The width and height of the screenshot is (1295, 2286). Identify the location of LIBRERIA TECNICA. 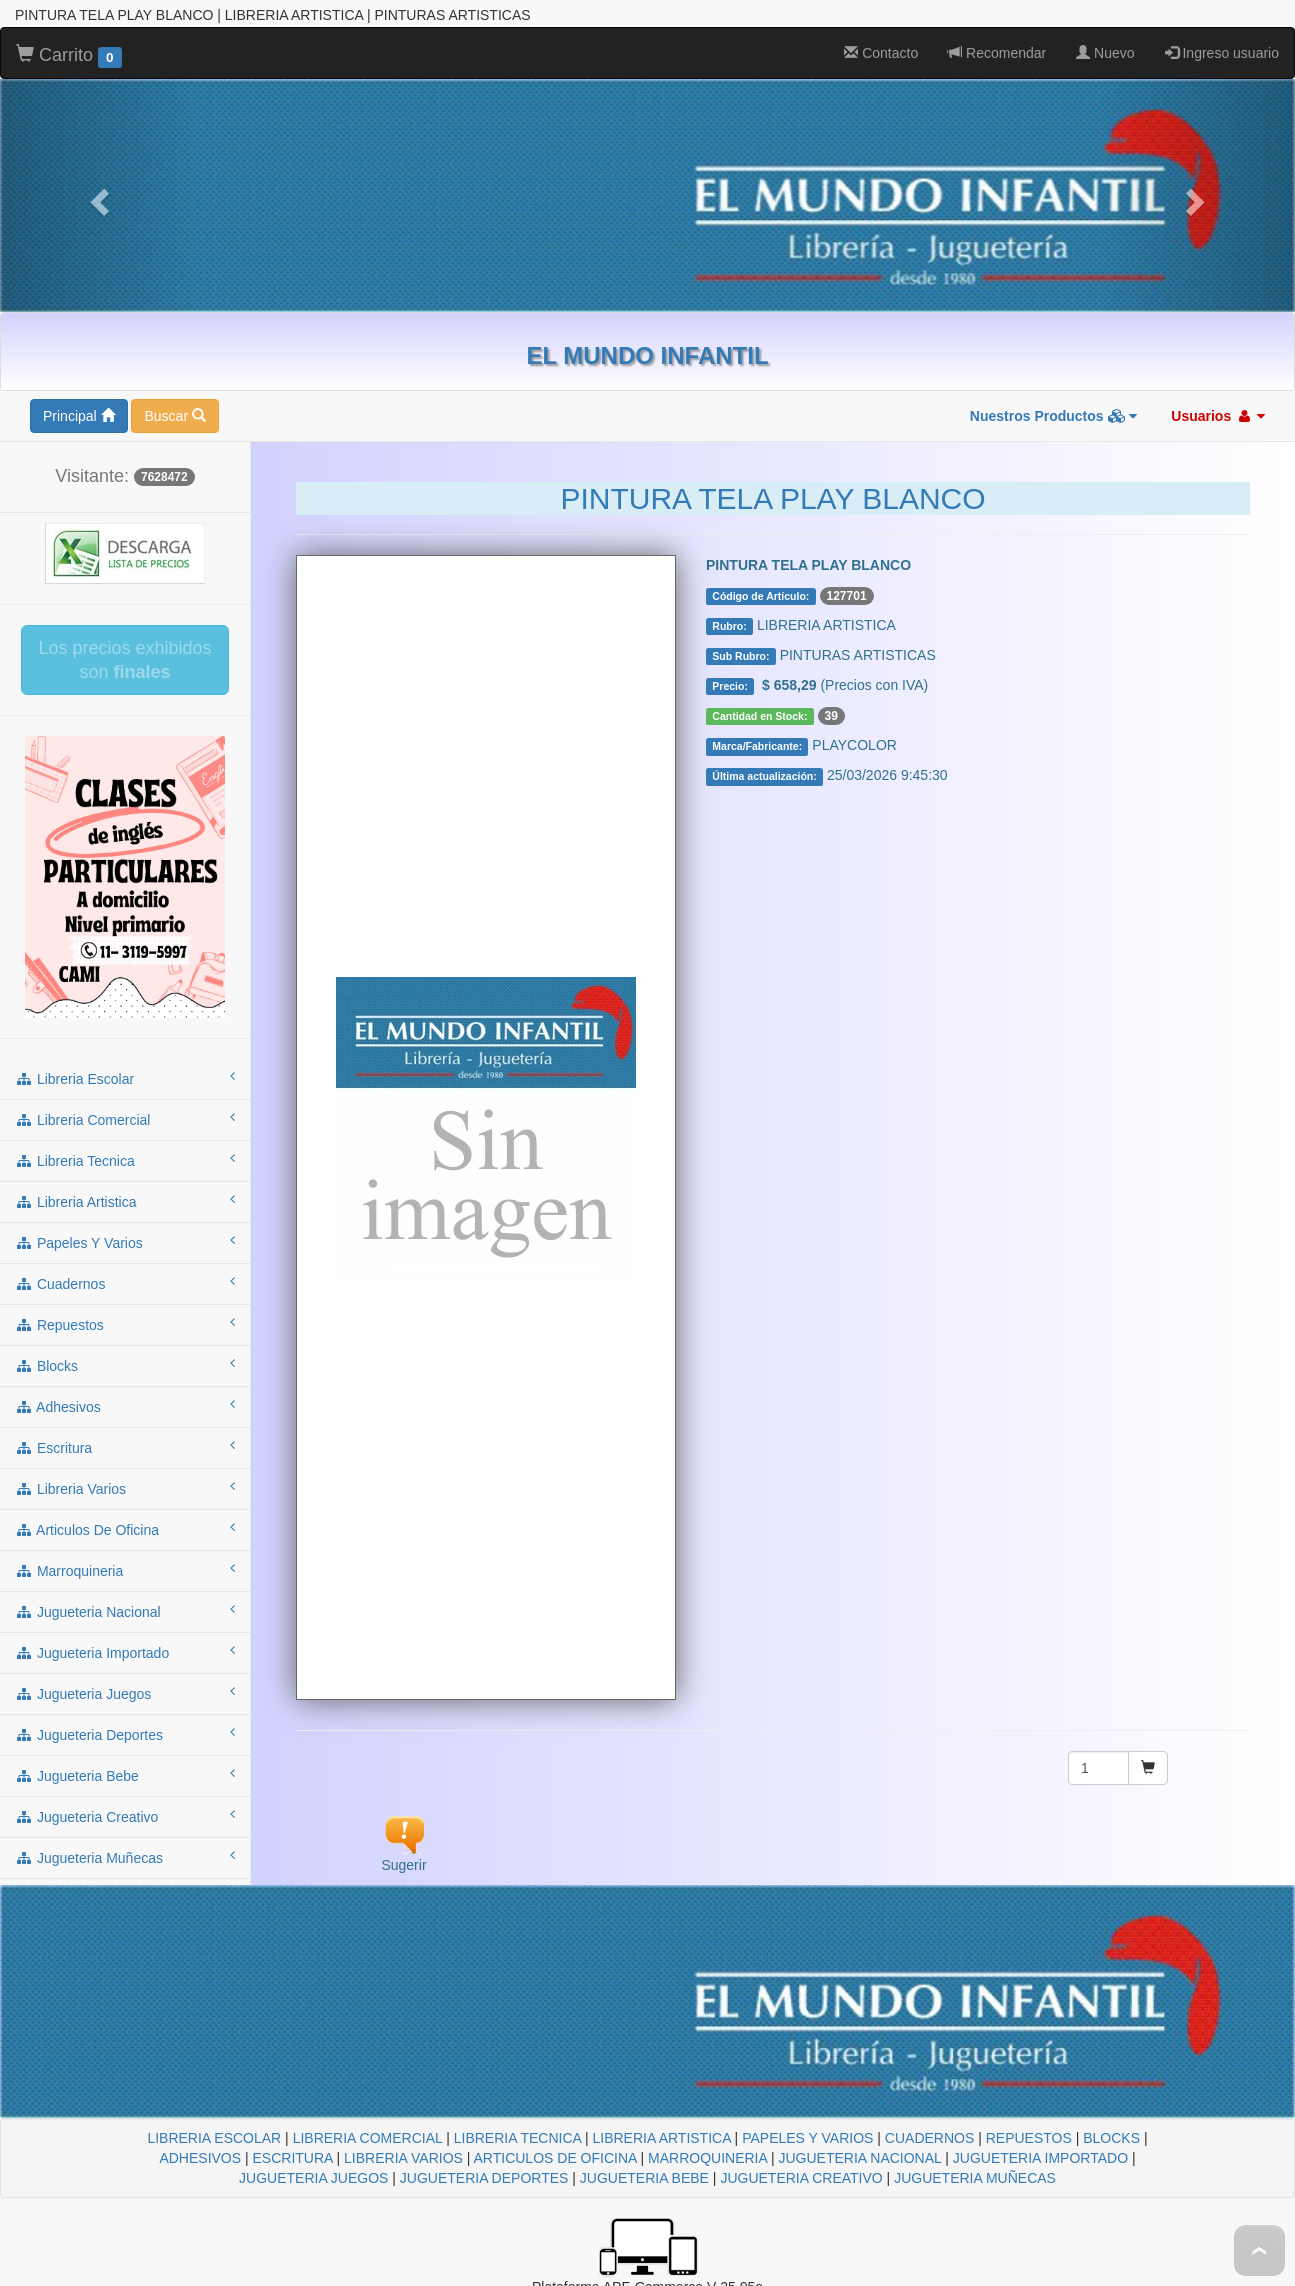
(517, 2138).